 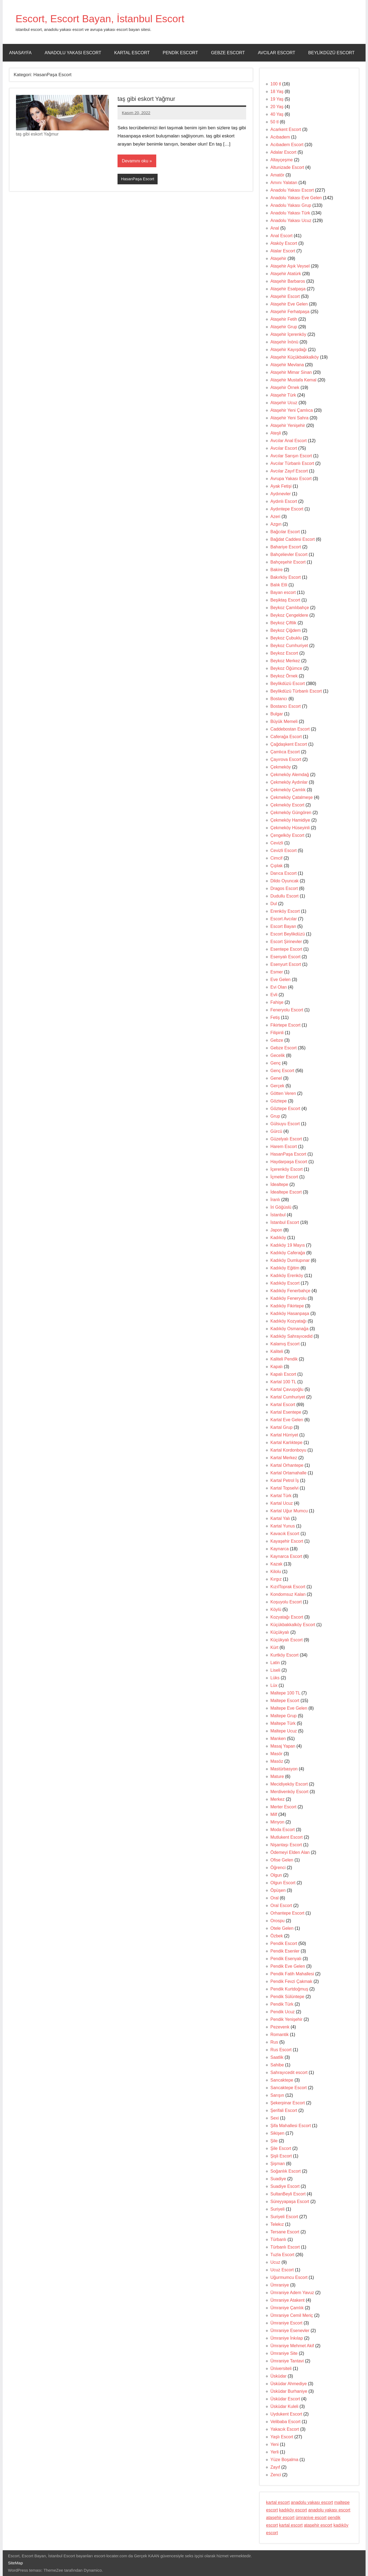 What do you see at coordinates (286, 706) in the screenshot?
I see `Bostancı Escort` at bounding box center [286, 706].